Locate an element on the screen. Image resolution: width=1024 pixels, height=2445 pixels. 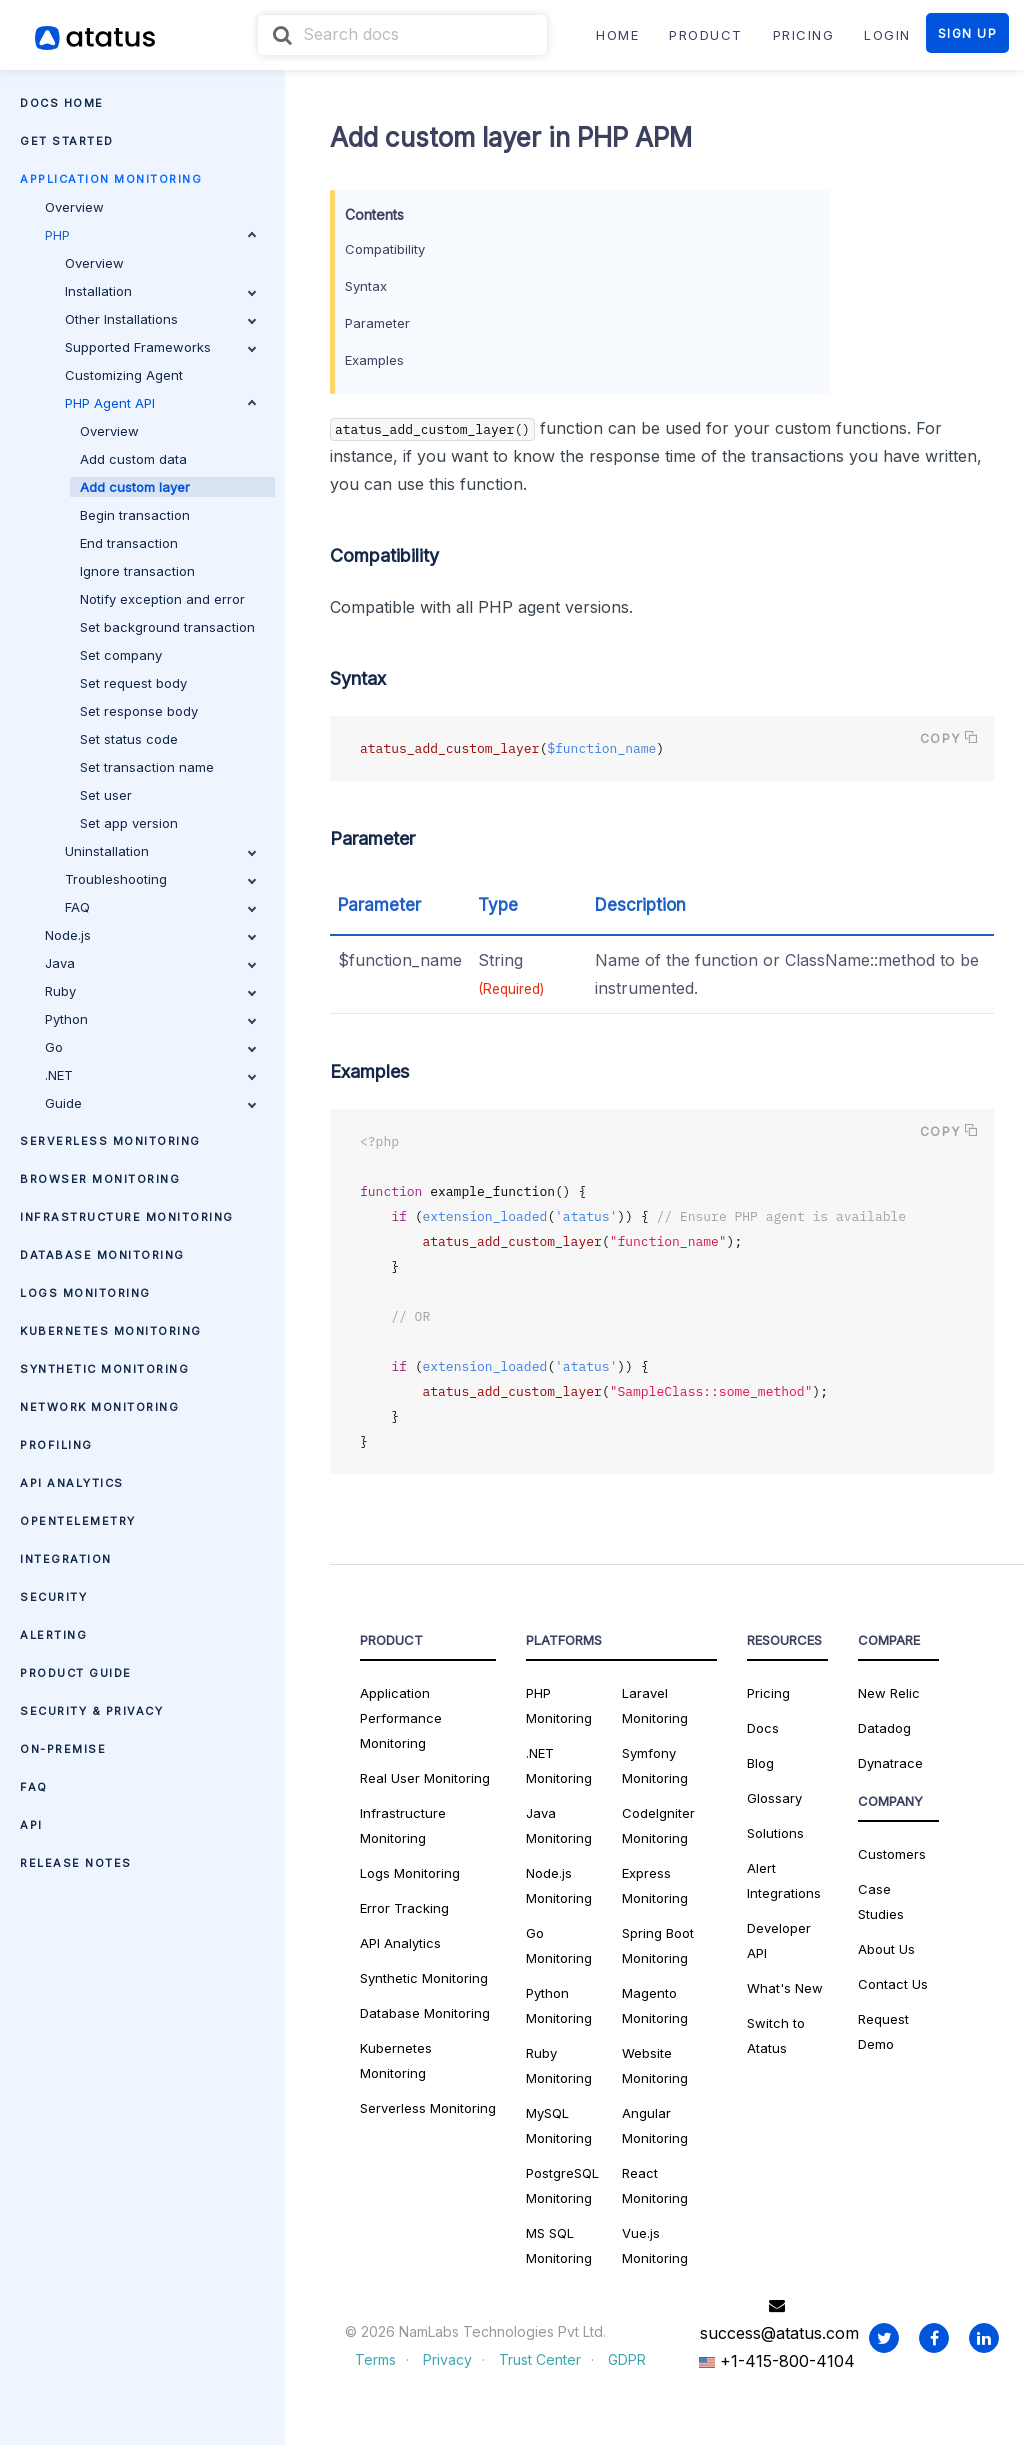
PRICING is located at coordinates (804, 35).